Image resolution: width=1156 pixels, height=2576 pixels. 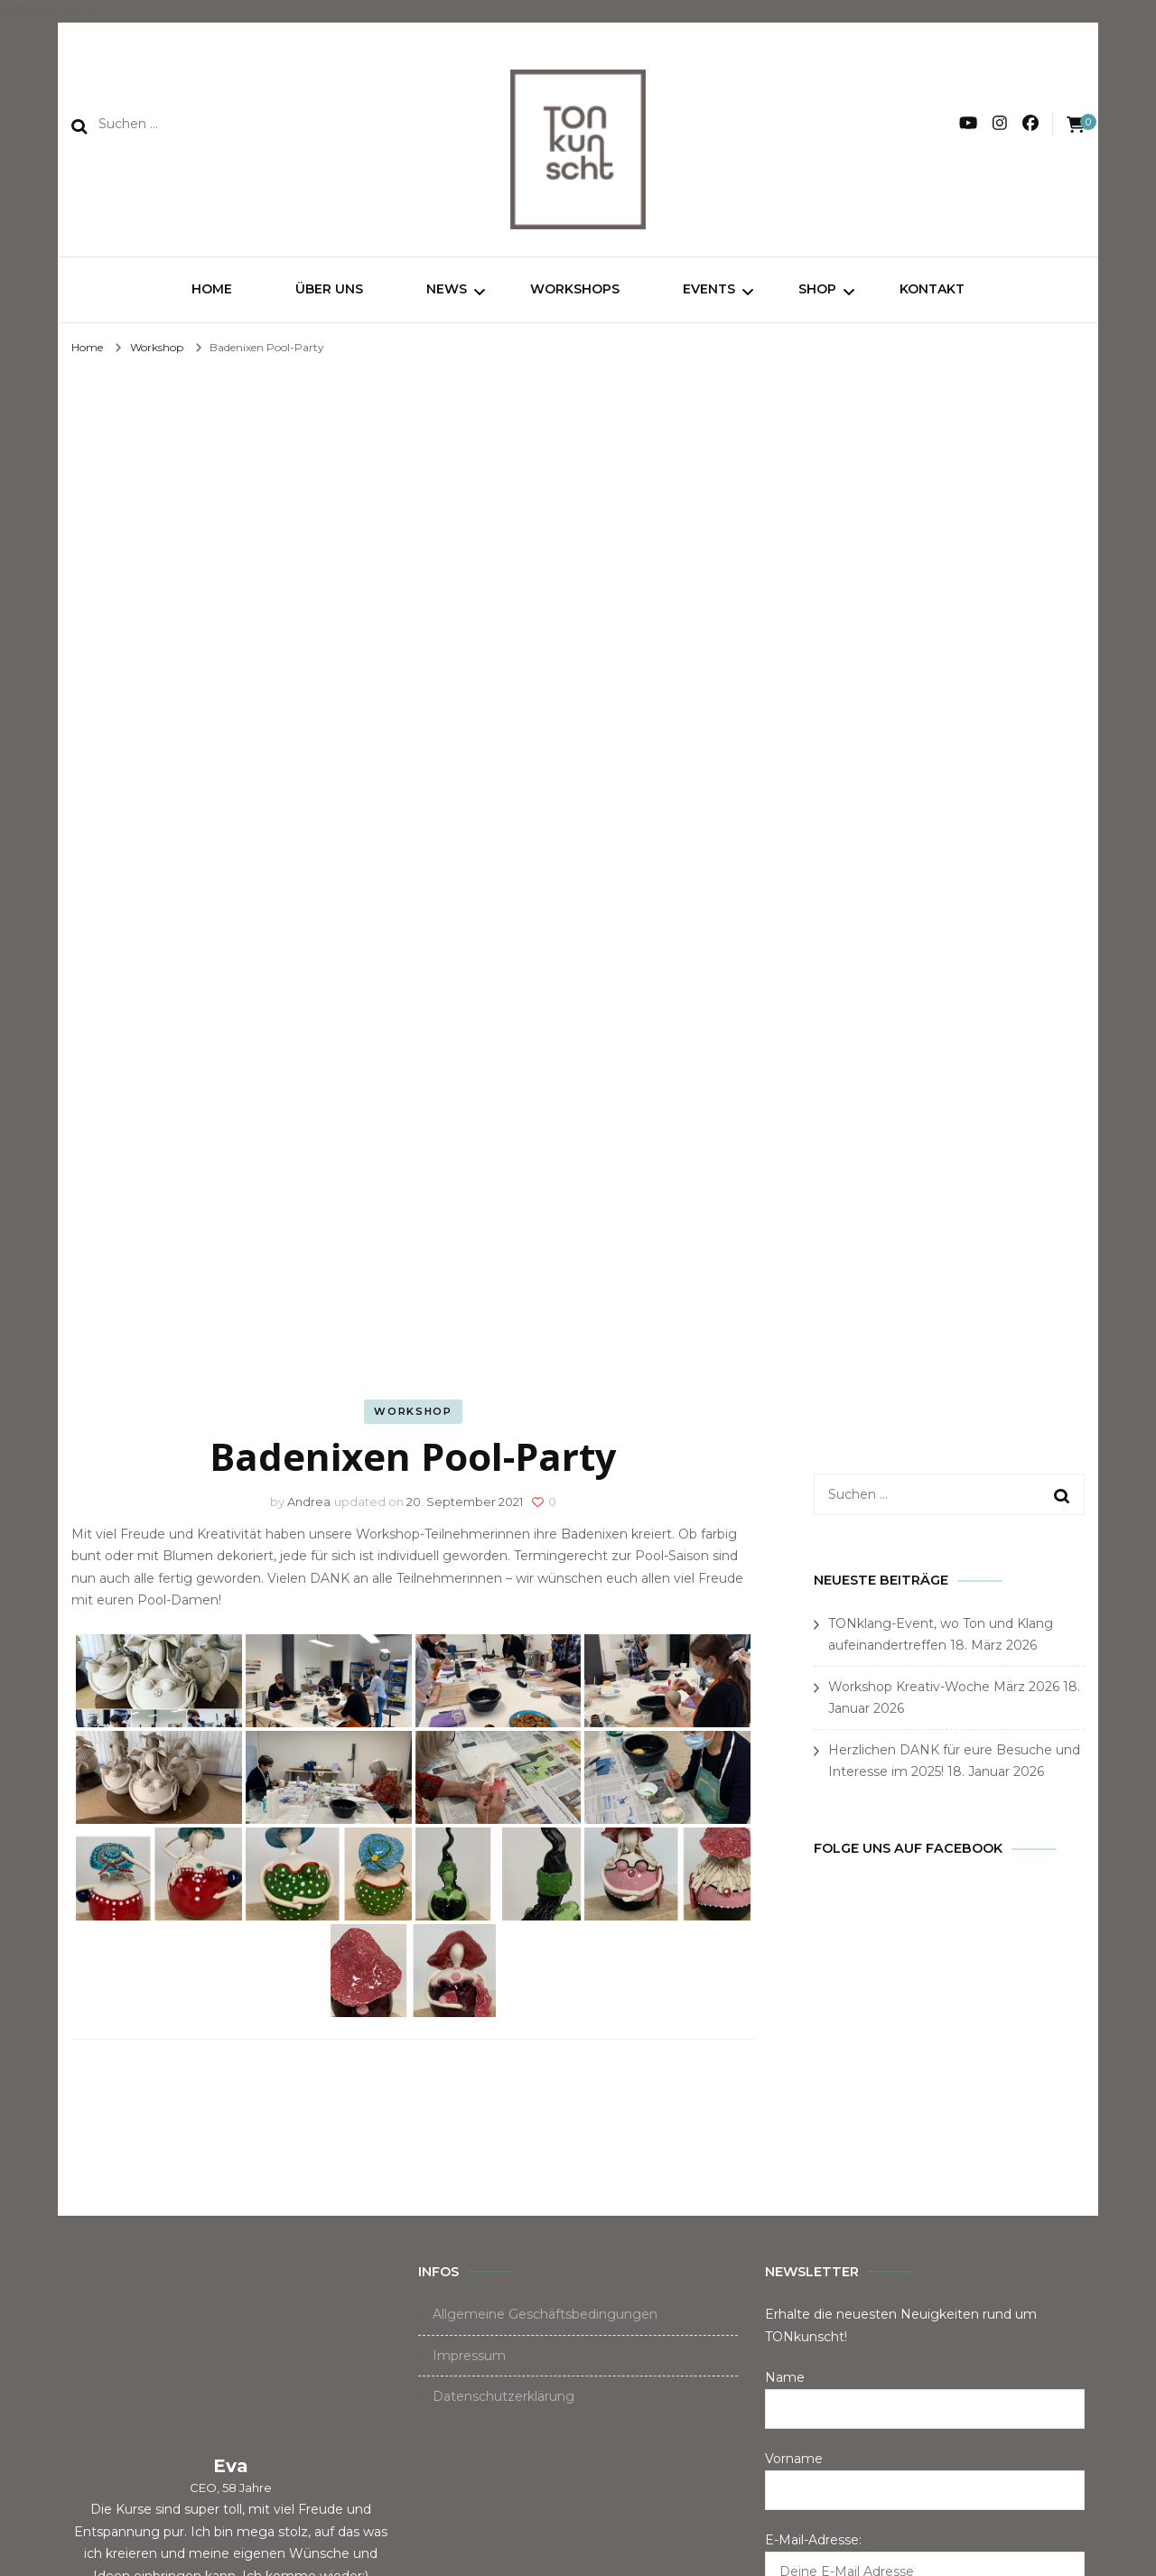 I want to click on Home, so click(x=211, y=289).